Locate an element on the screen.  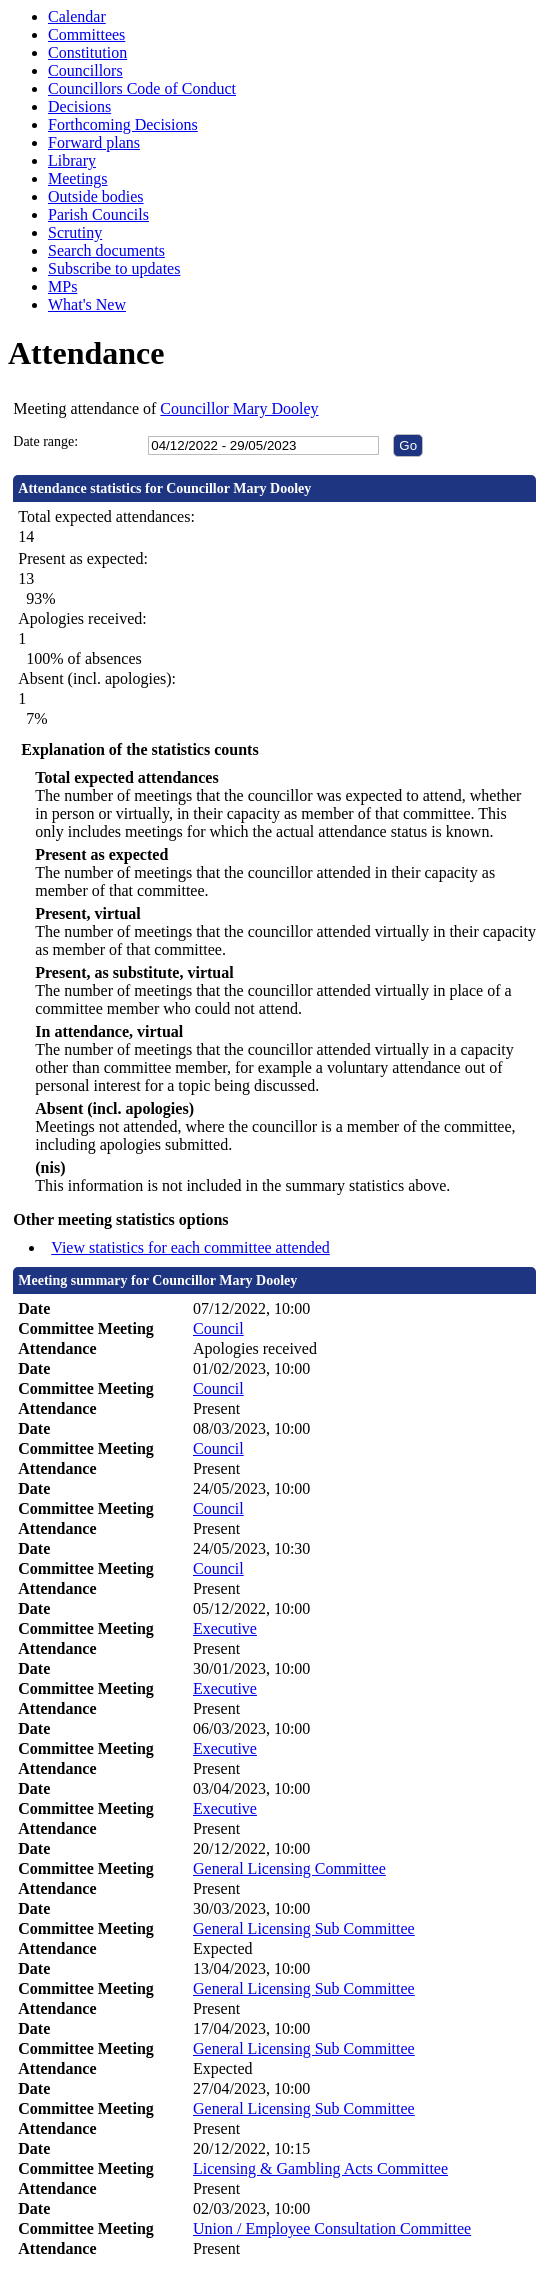
Councillors Code of Conduct is located at coordinates (142, 88).